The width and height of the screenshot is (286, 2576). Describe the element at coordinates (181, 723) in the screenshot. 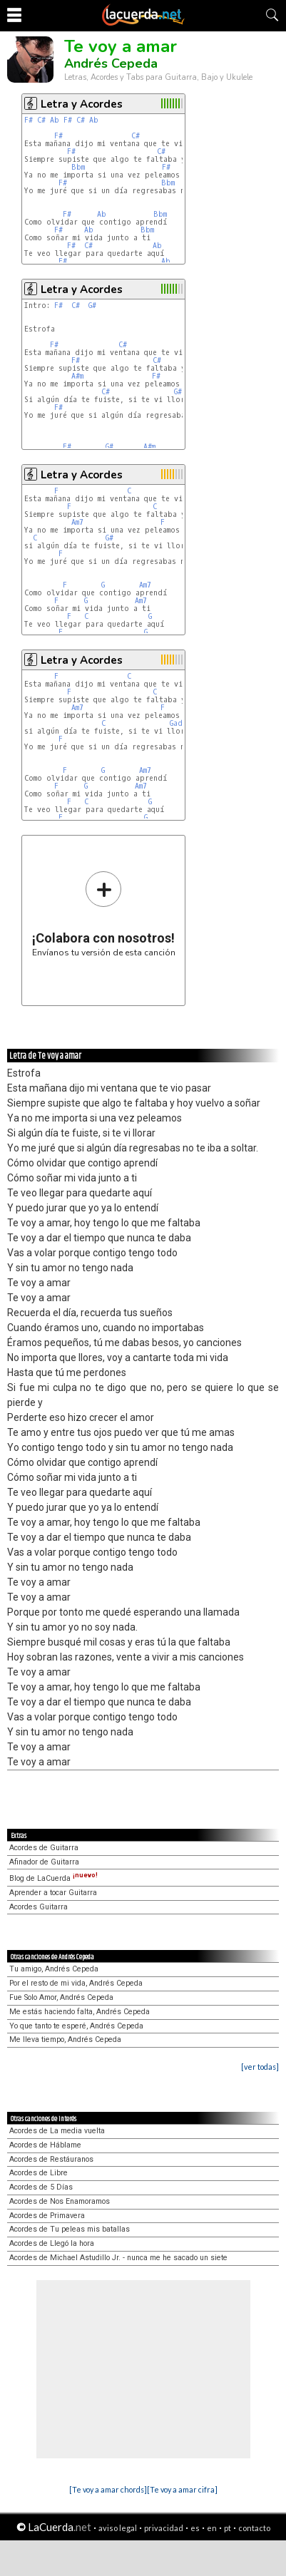

I see `Gadd9` at that location.